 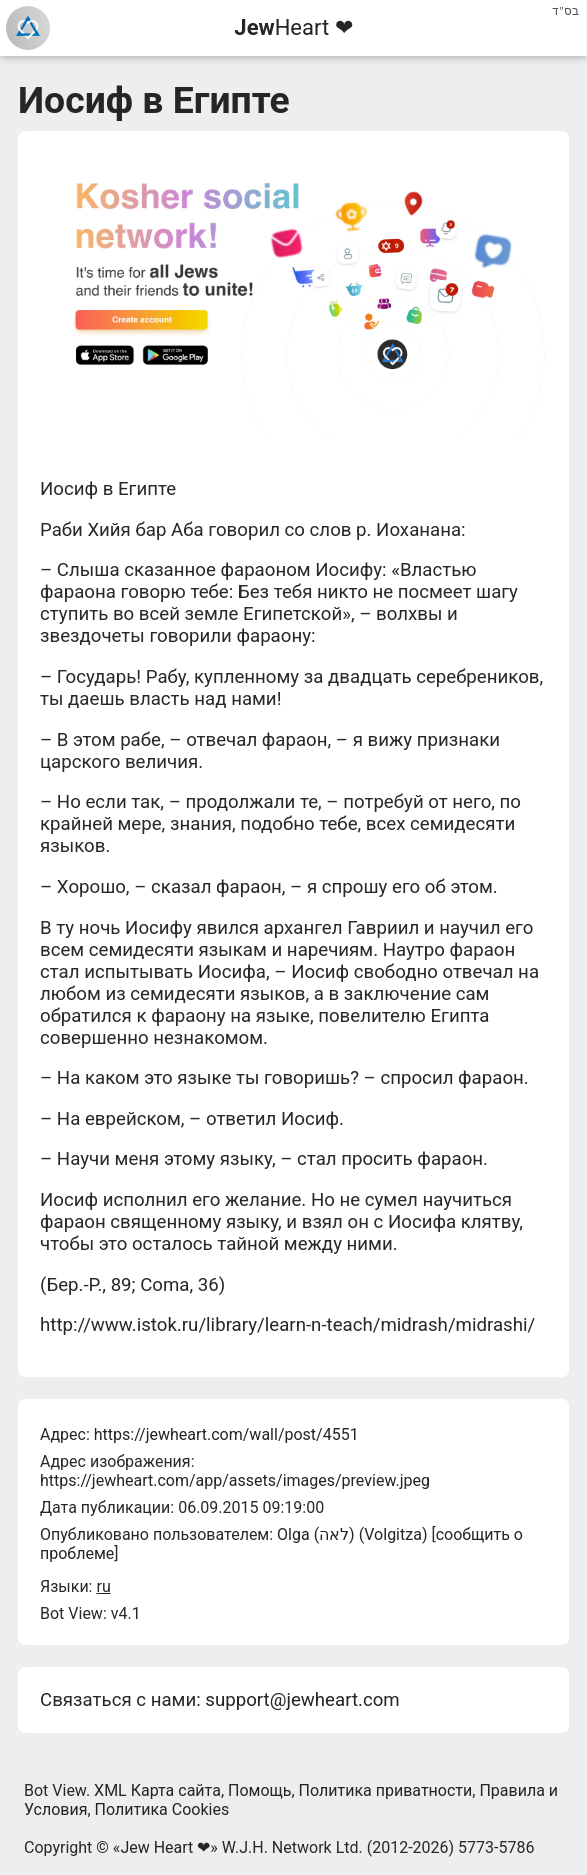 What do you see at coordinates (259, 1790) in the screenshot?
I see `Помощь` at bounding box center [259, 1790].